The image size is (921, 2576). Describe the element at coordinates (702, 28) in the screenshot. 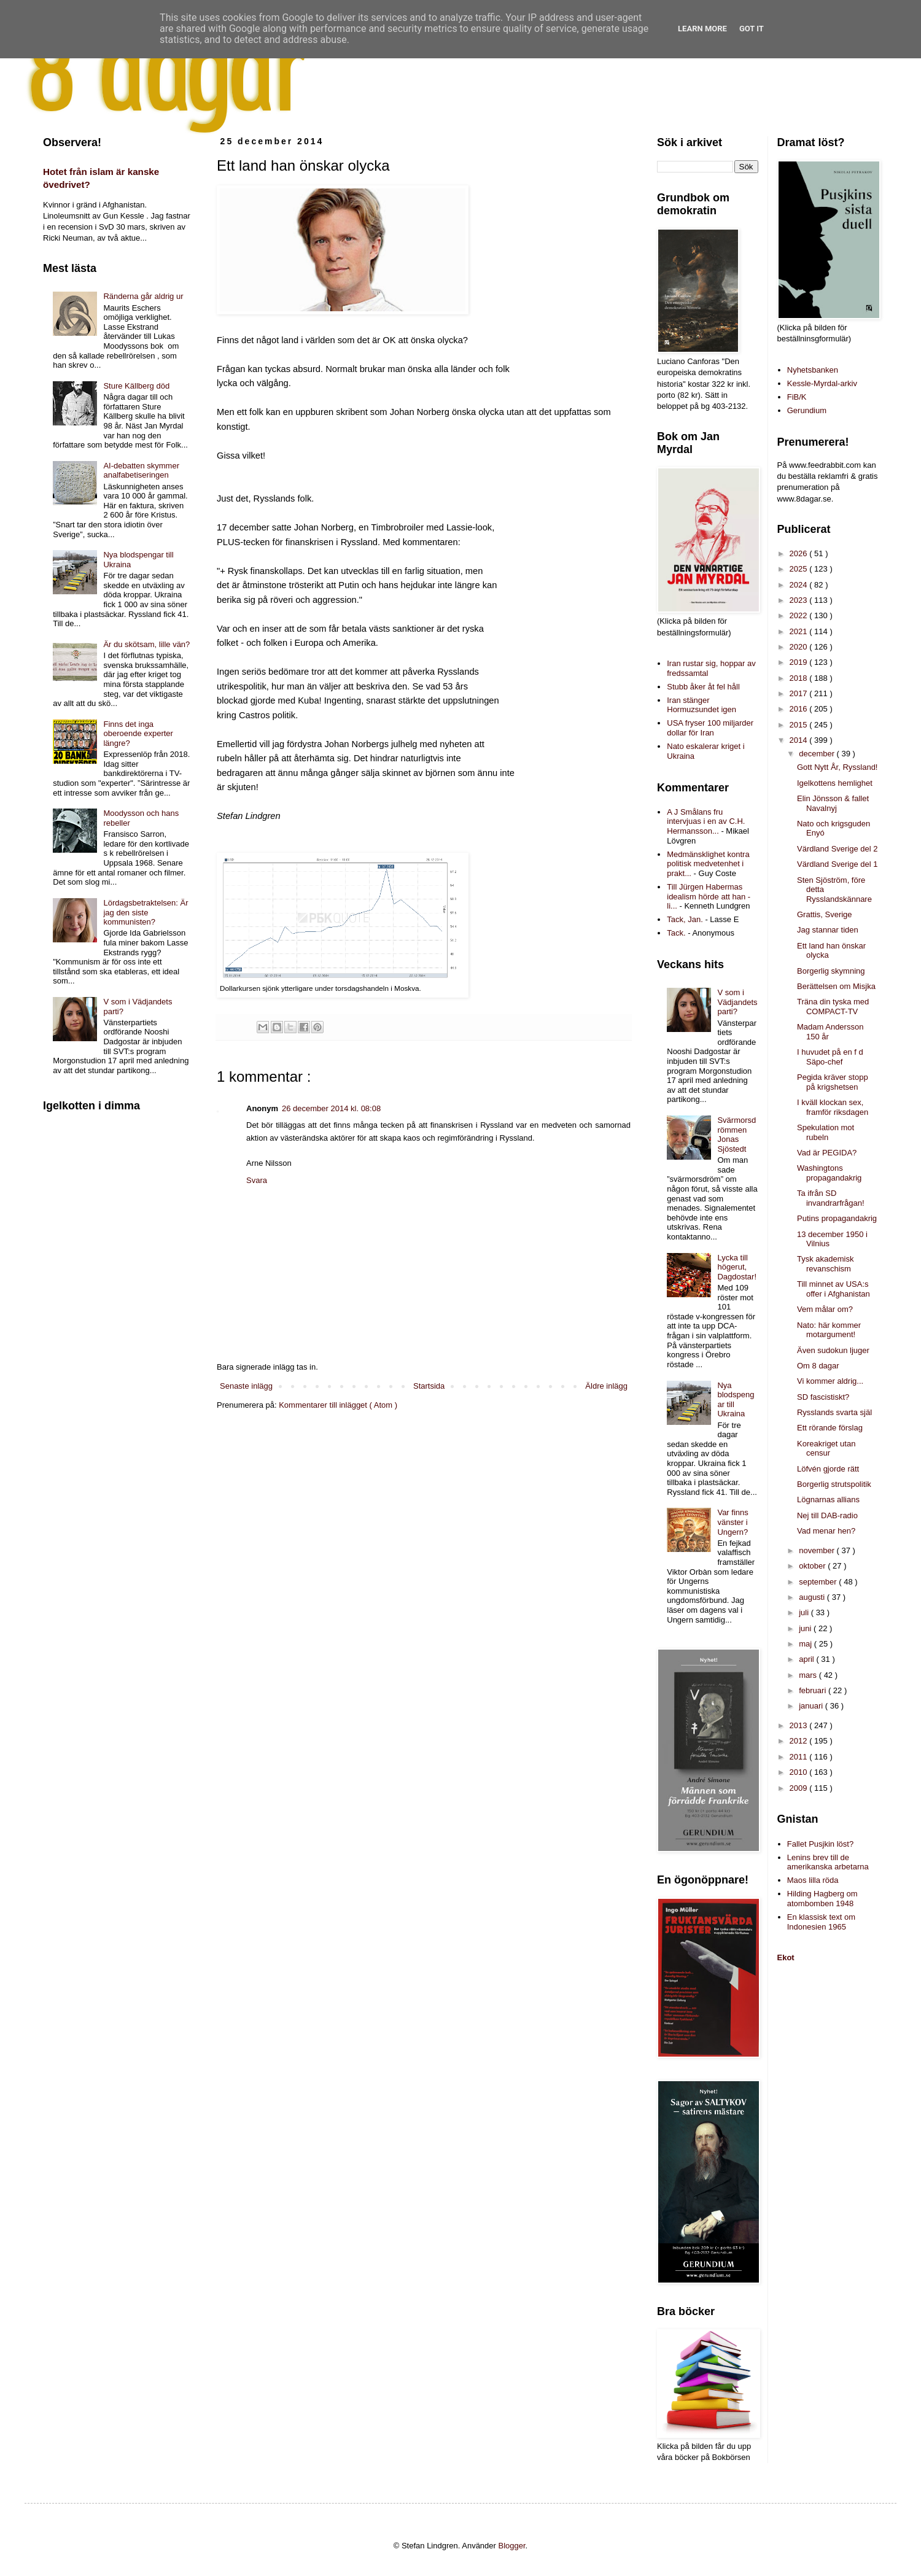

I see `Learn More` at that location.